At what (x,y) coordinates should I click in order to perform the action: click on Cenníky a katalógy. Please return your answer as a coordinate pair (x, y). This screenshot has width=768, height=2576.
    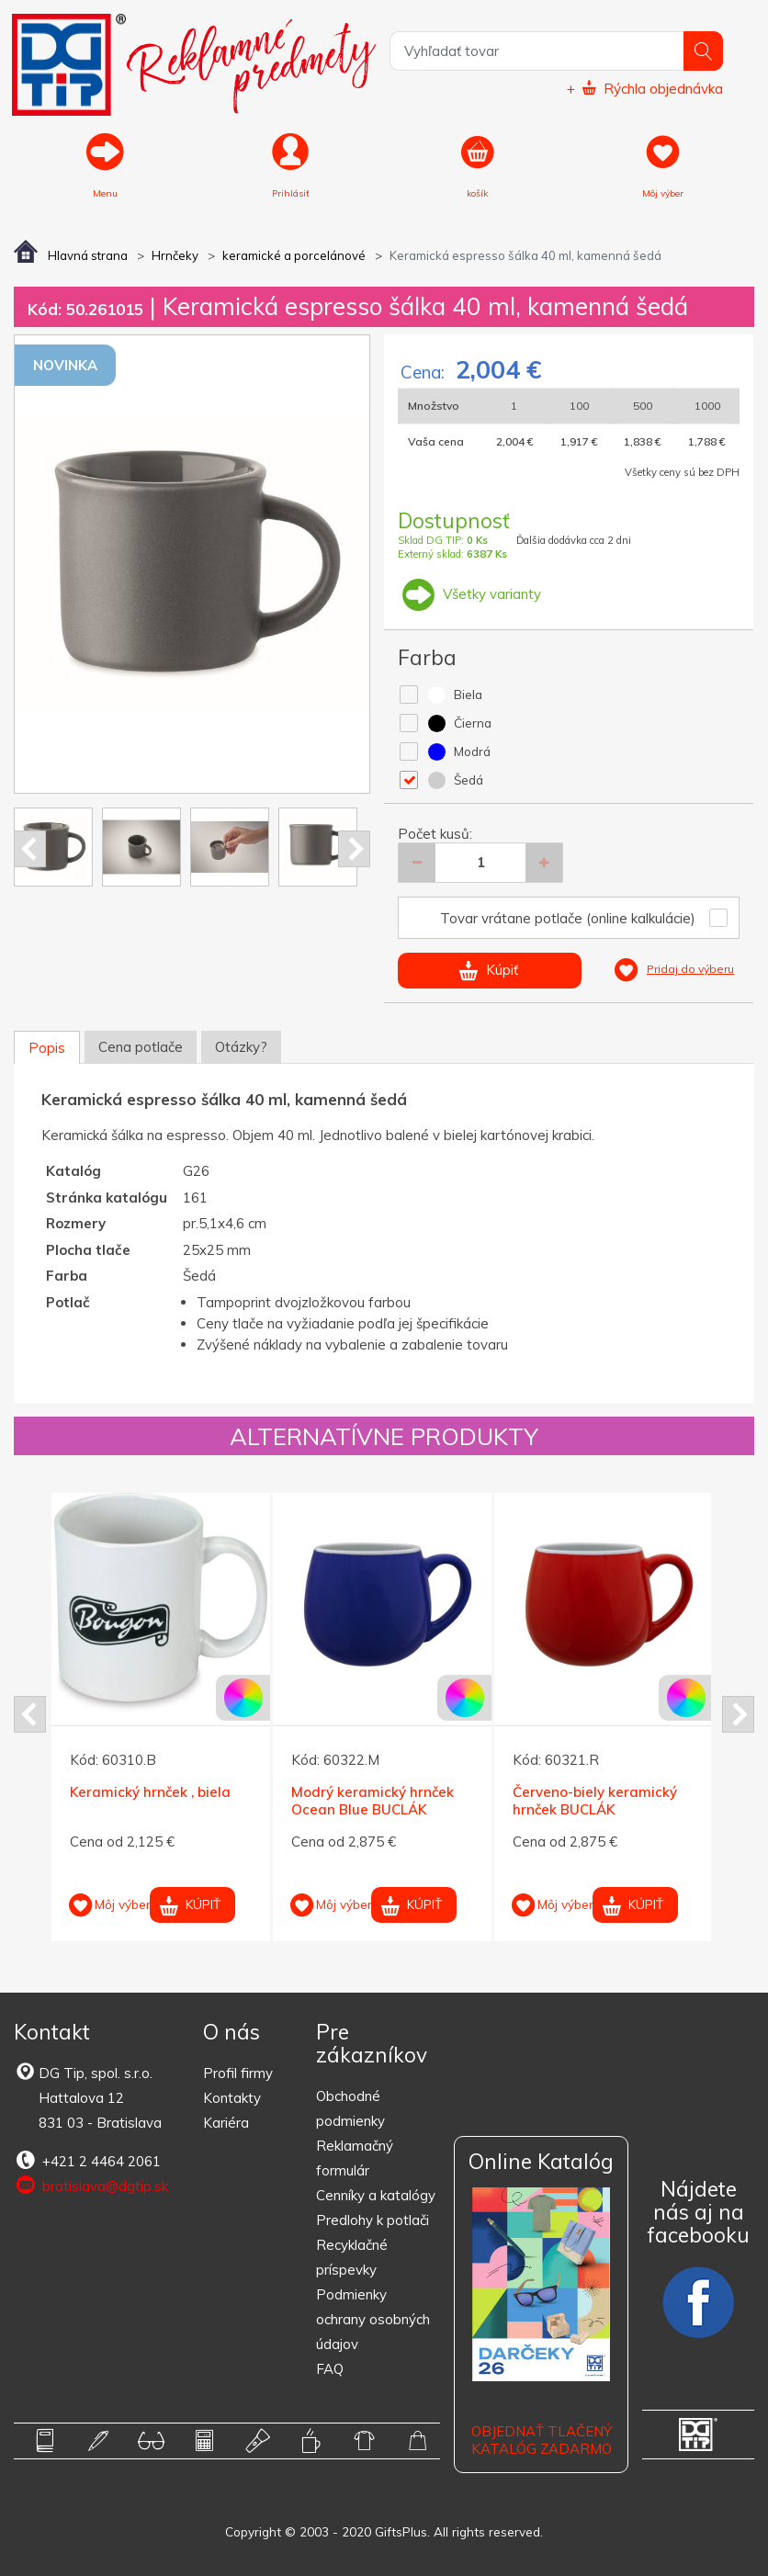
    Looking at the image, I should click on (375, 2195).